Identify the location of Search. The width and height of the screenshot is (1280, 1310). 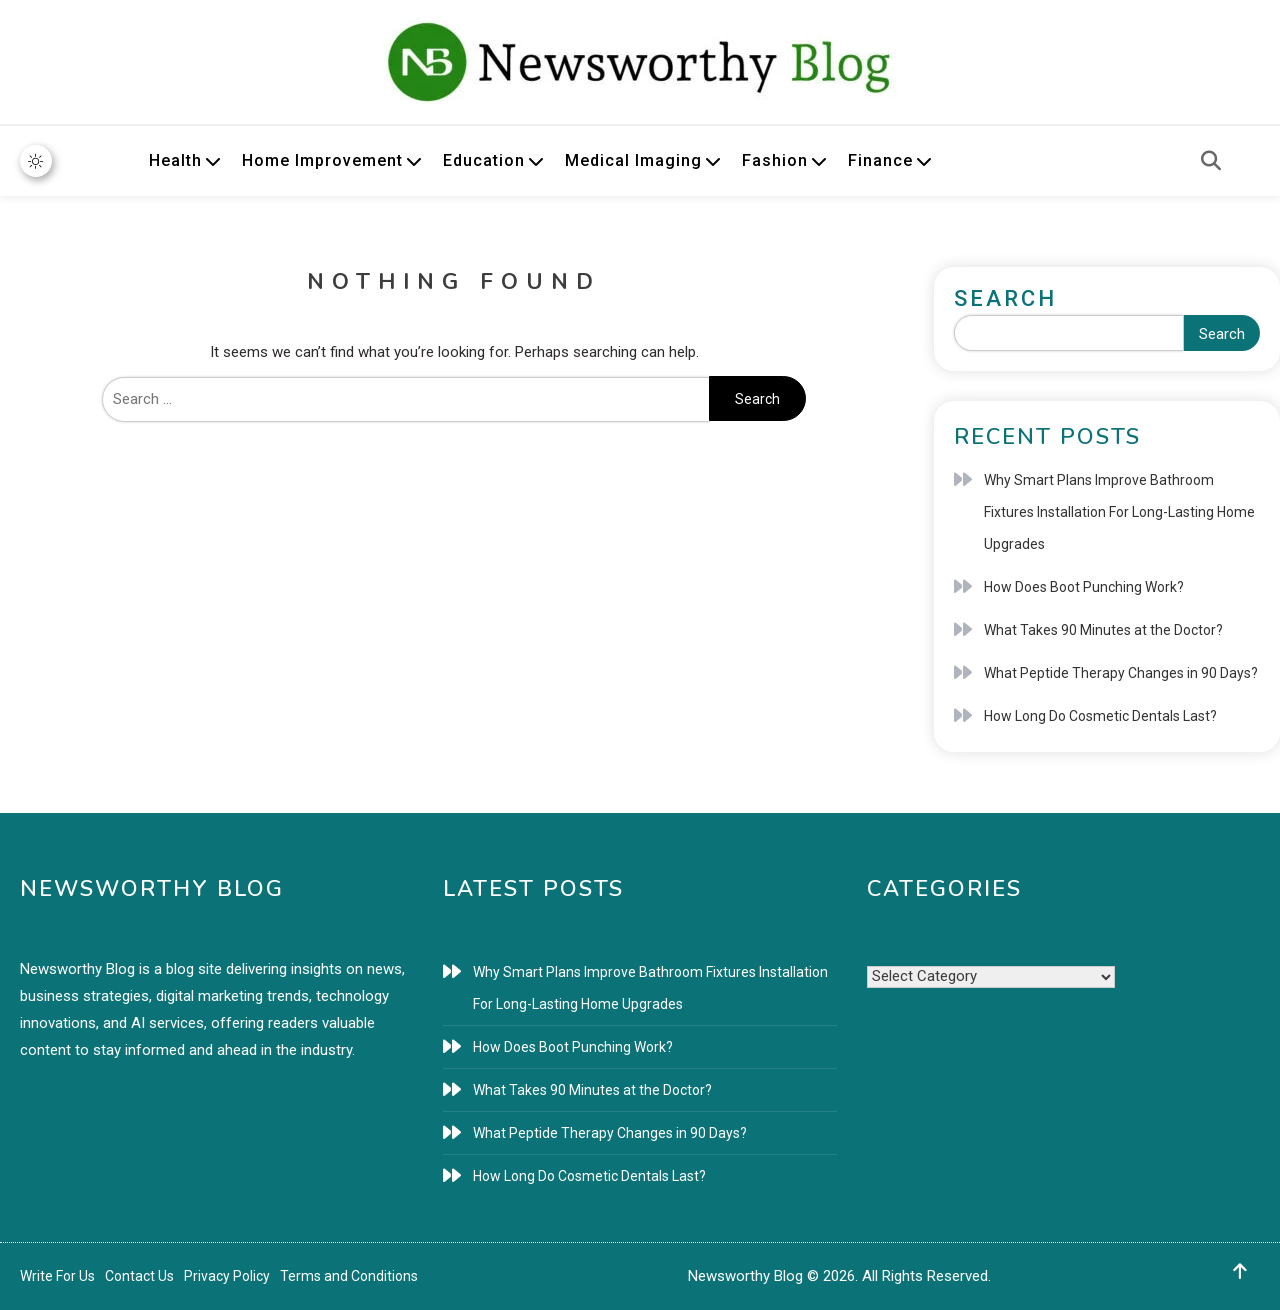
(1005, 298).